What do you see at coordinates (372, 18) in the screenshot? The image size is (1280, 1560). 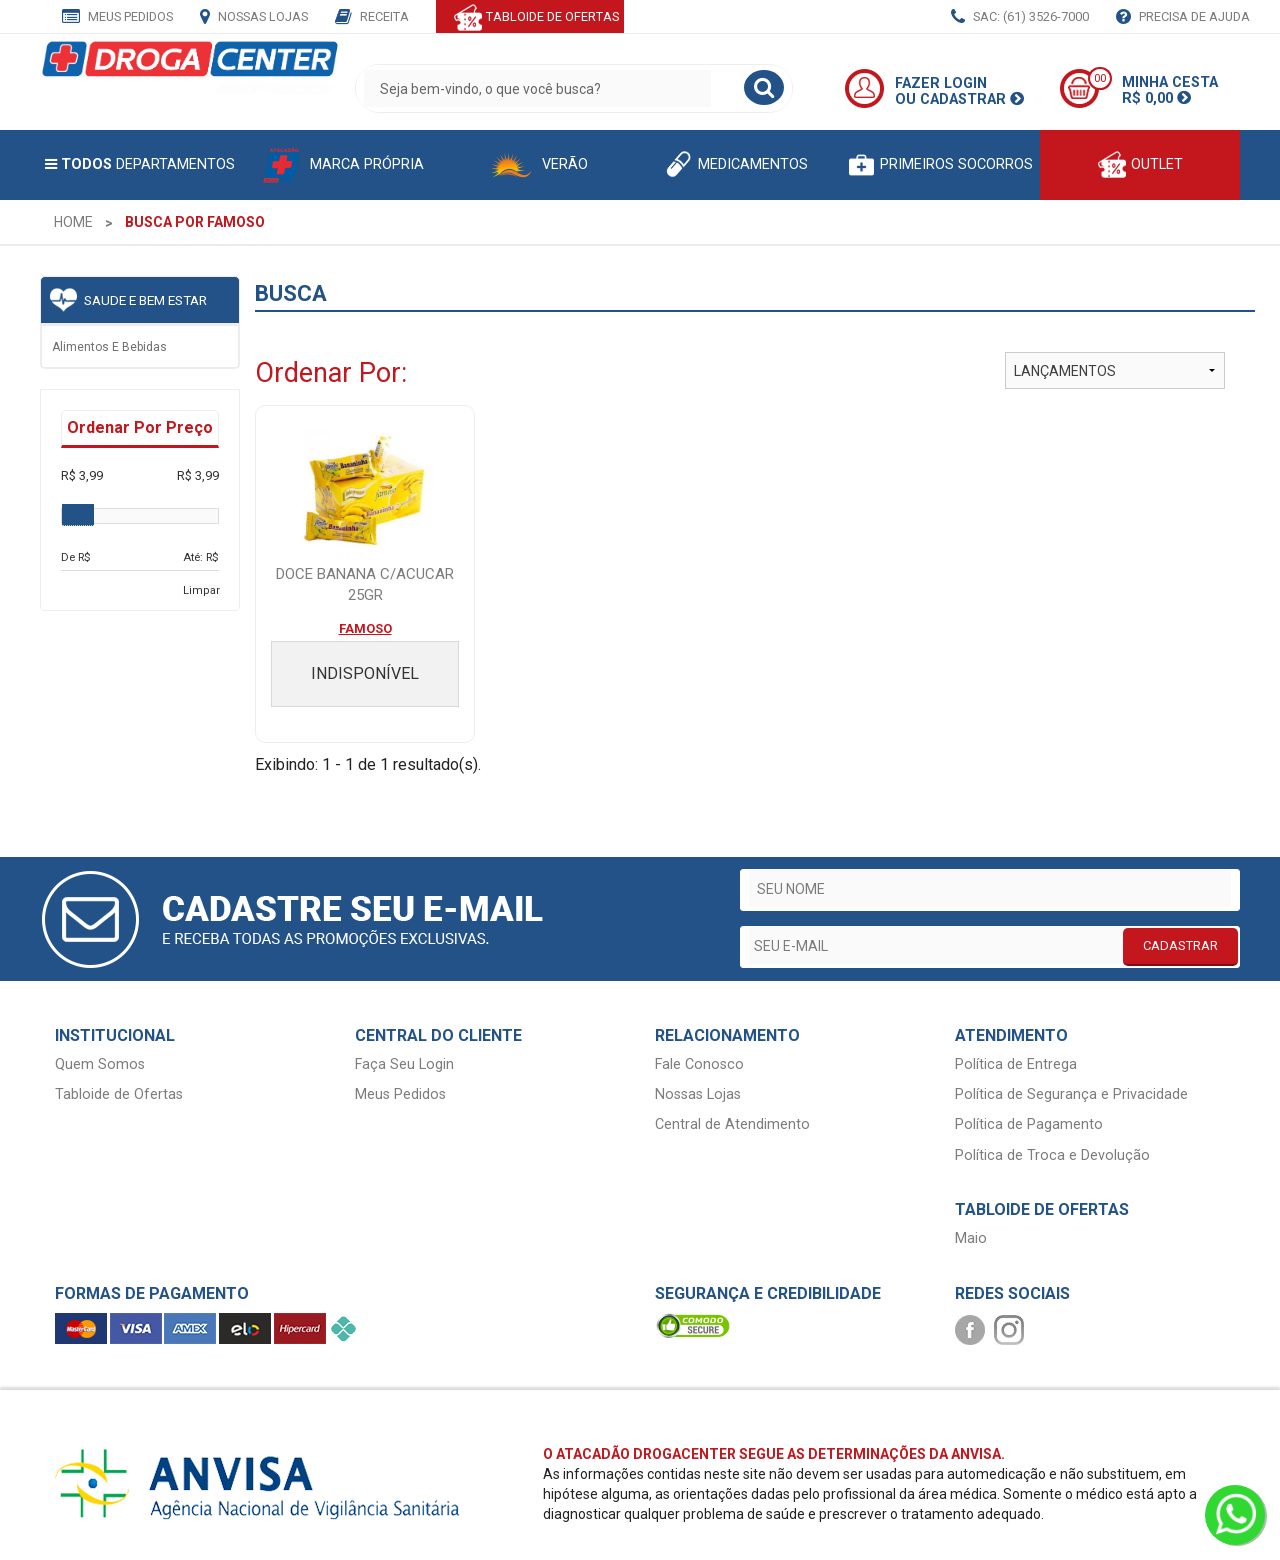 I see `Receita` at bounding box center [372, 18].